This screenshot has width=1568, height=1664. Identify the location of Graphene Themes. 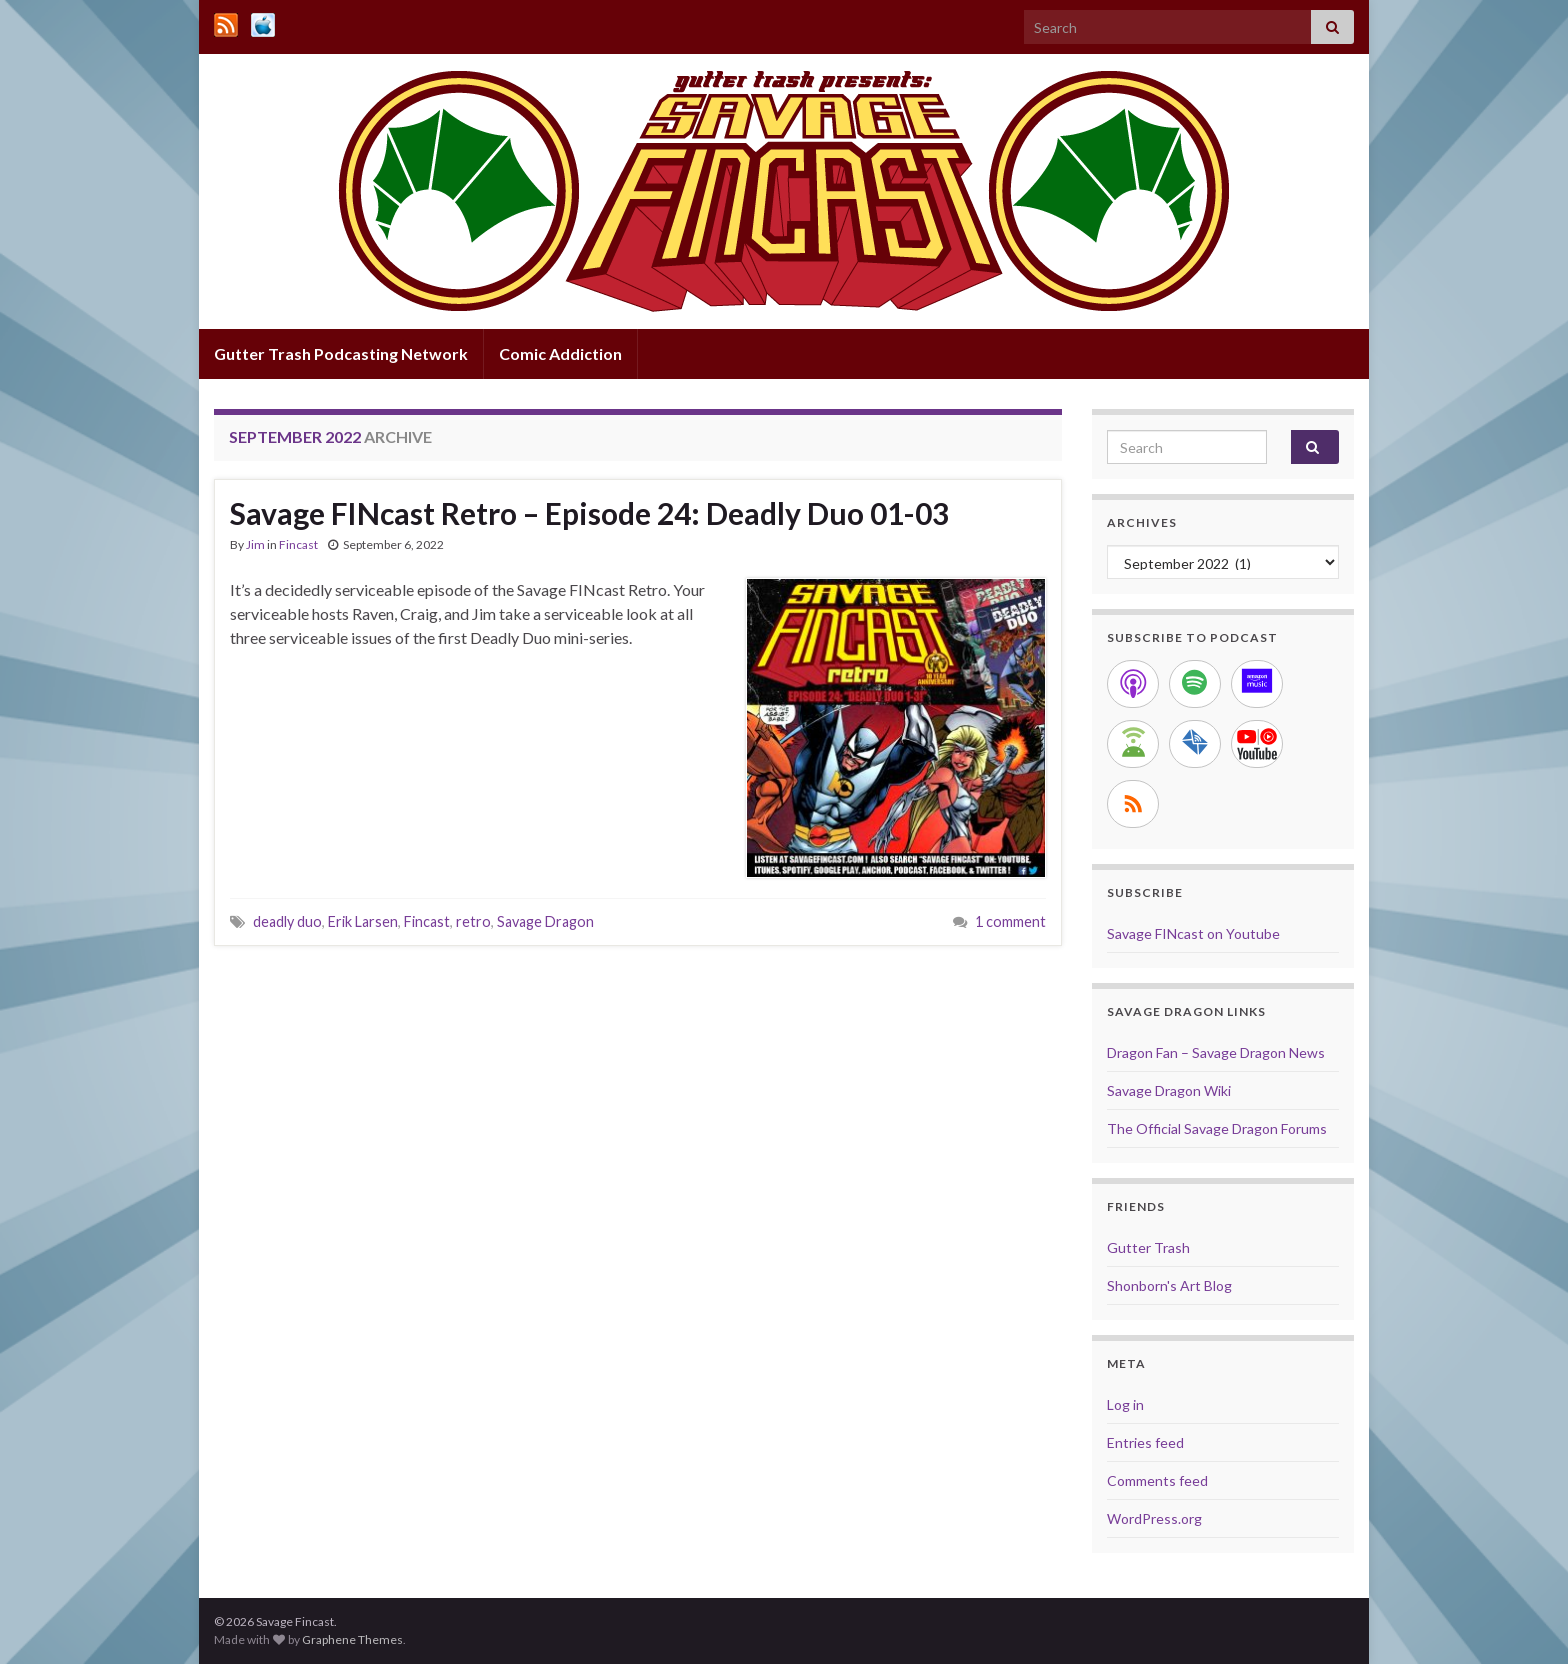
(352, 1639).